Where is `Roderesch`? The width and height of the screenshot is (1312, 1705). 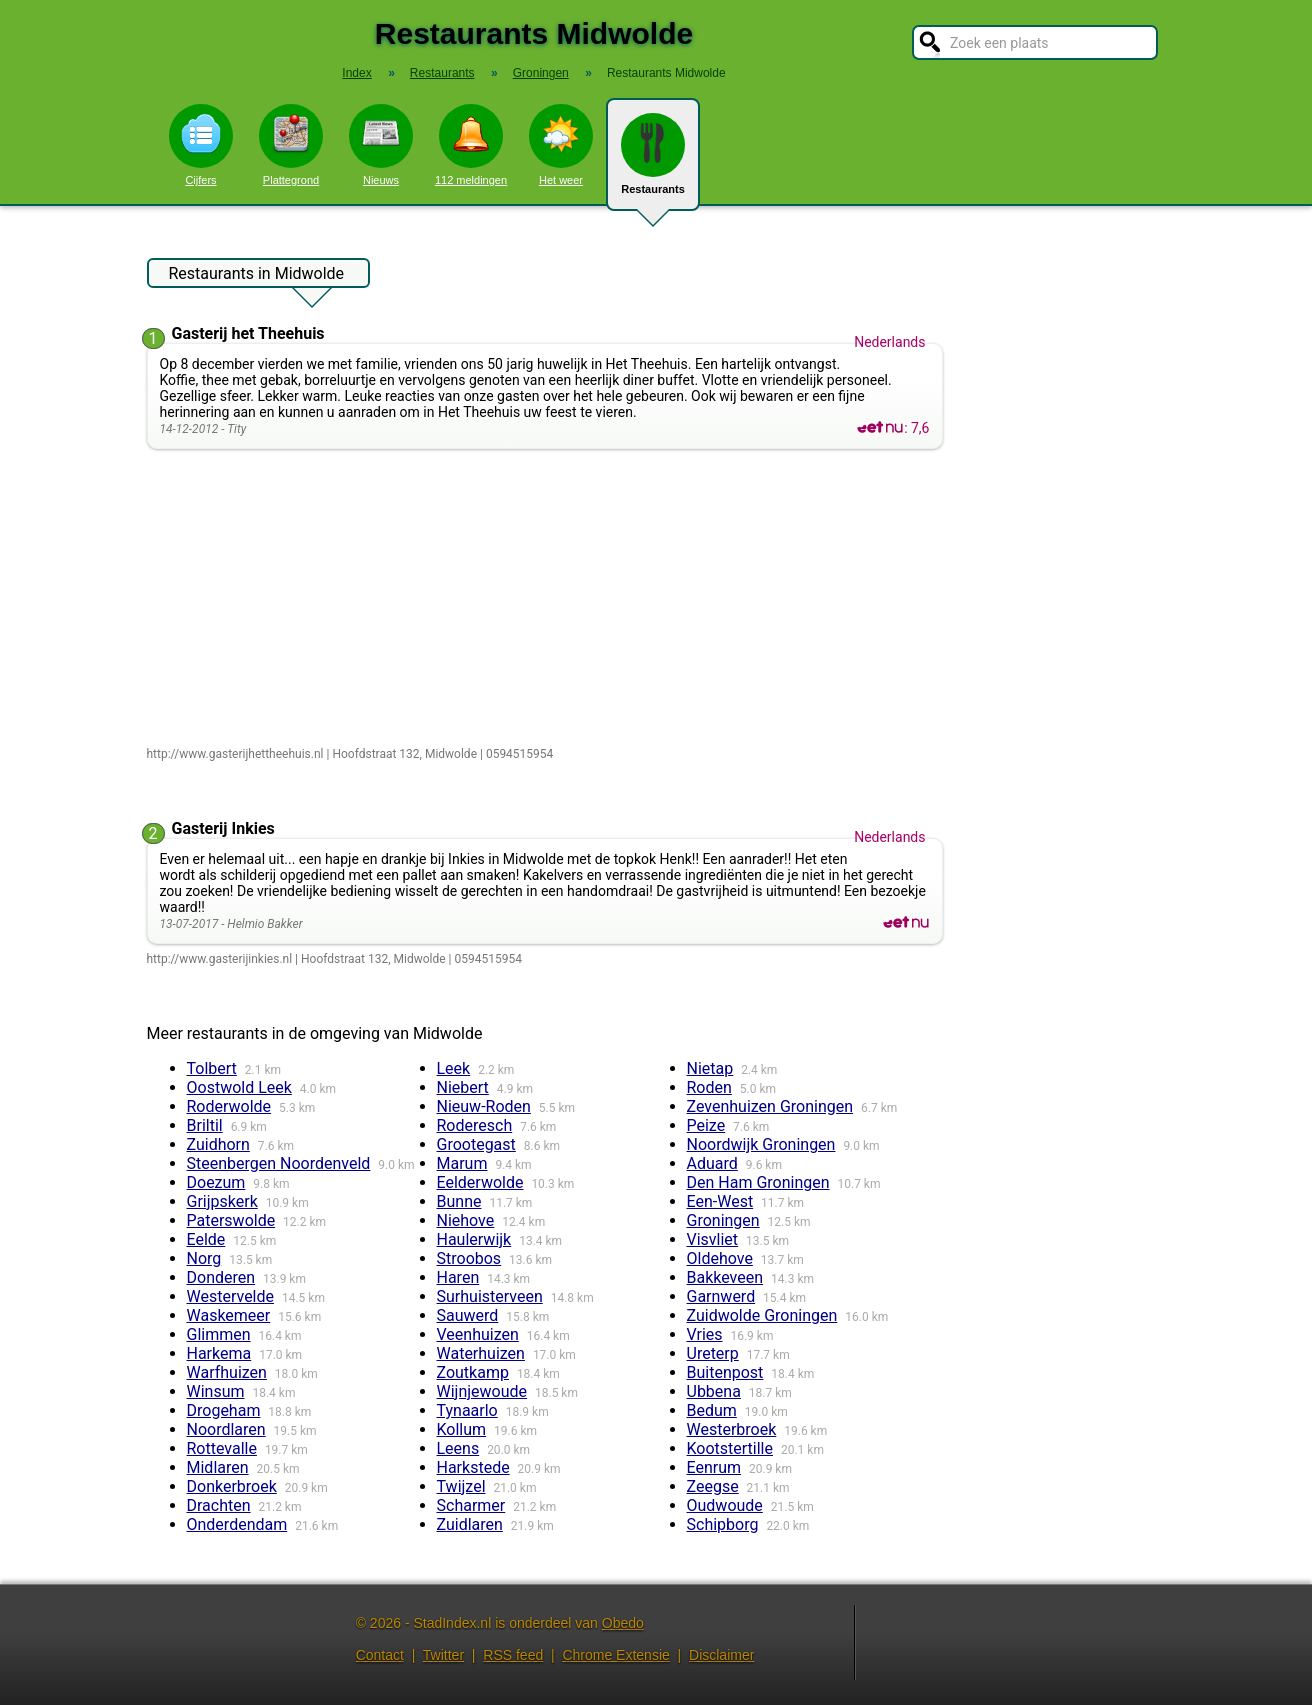
Roderesch is located at coordinates (475, 1125).